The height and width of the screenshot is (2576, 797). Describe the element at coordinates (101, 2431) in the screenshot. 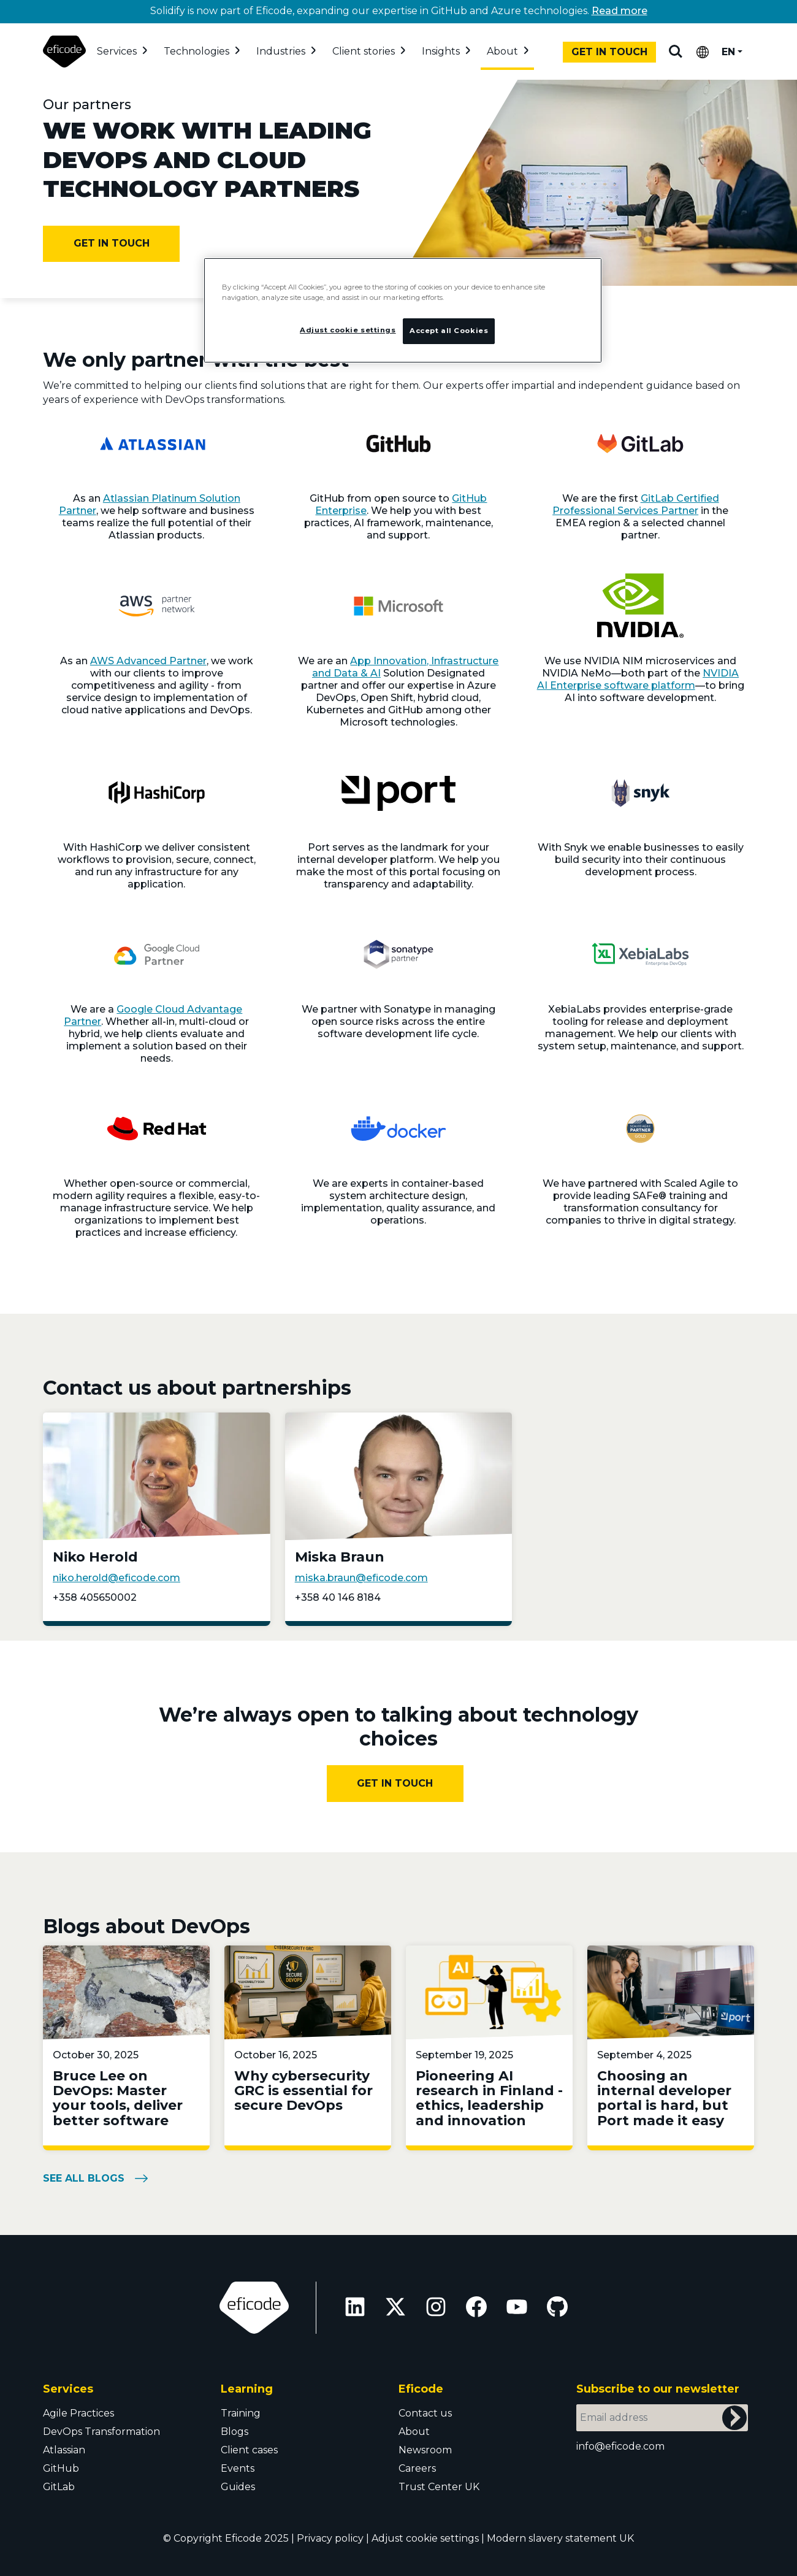

I see `DevOps Transformation` at that location.